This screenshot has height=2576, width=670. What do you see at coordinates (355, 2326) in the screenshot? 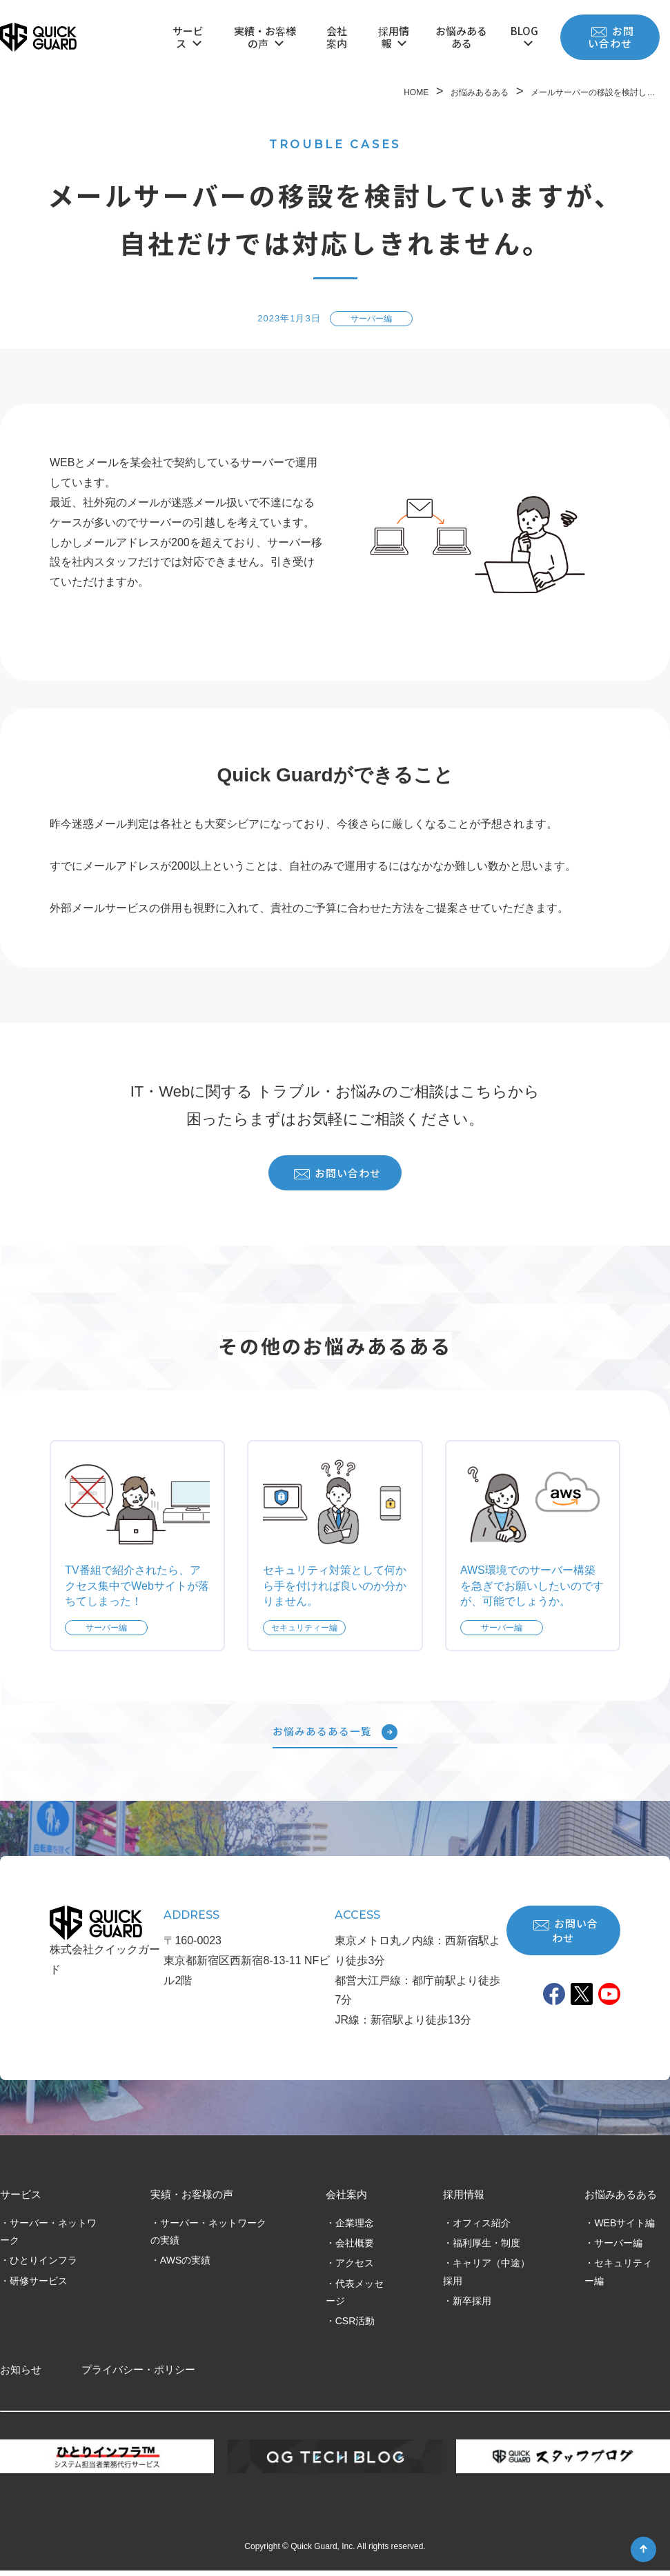
I see `CSR活動` at bounding box center [355, 2326].